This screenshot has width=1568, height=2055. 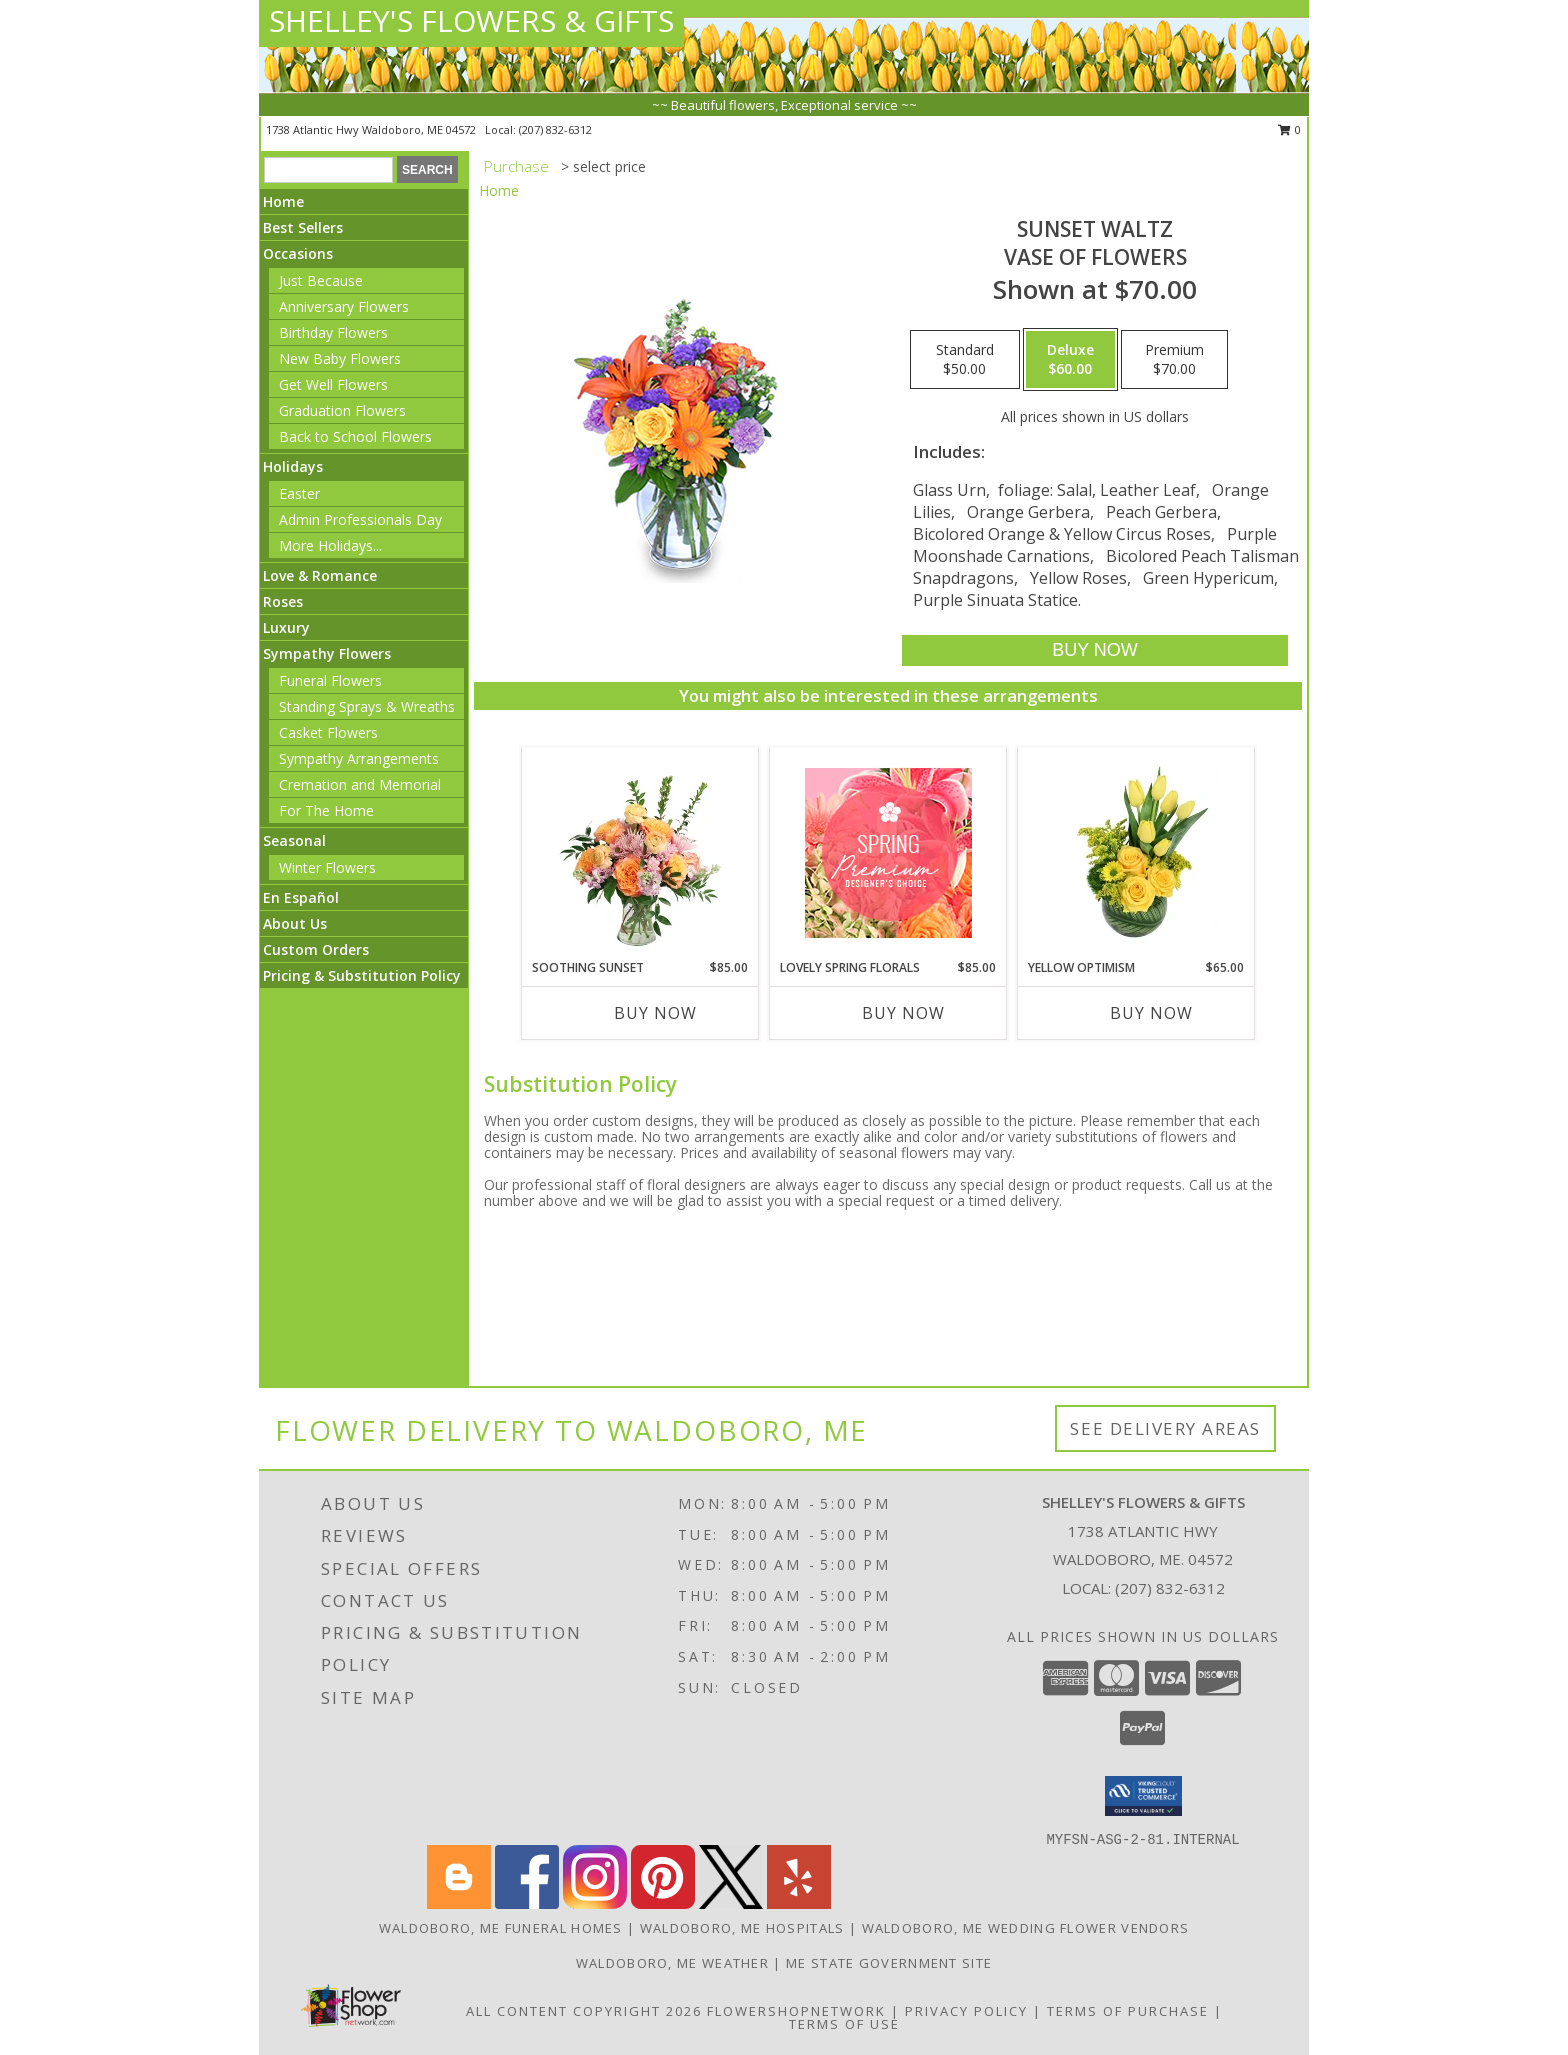 What do you see at coordinates (1128, 2011) in the screenshot?
I see `Terms of Purchase [Open Terms of Purchase in new window]` at bounding box center [1128, 2011].